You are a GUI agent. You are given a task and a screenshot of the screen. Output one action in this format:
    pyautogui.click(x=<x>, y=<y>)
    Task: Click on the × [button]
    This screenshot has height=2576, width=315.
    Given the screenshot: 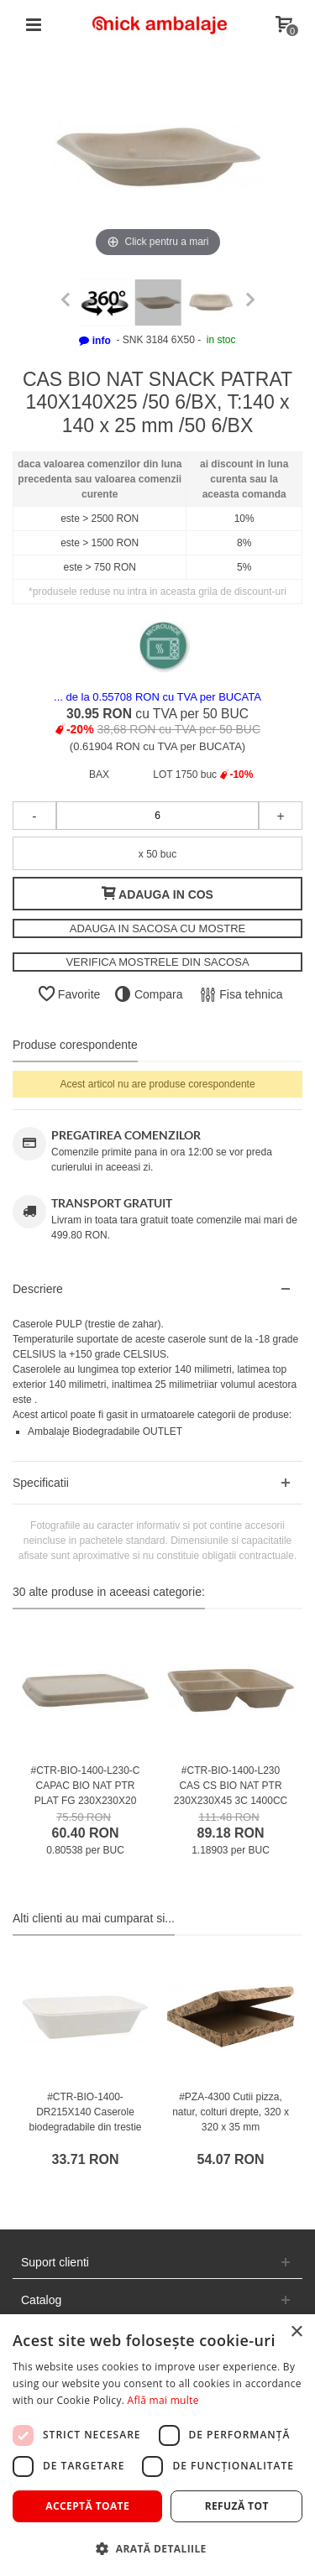 What is the action you would take?
    pyautogui.click(x=296, y=2332)
    